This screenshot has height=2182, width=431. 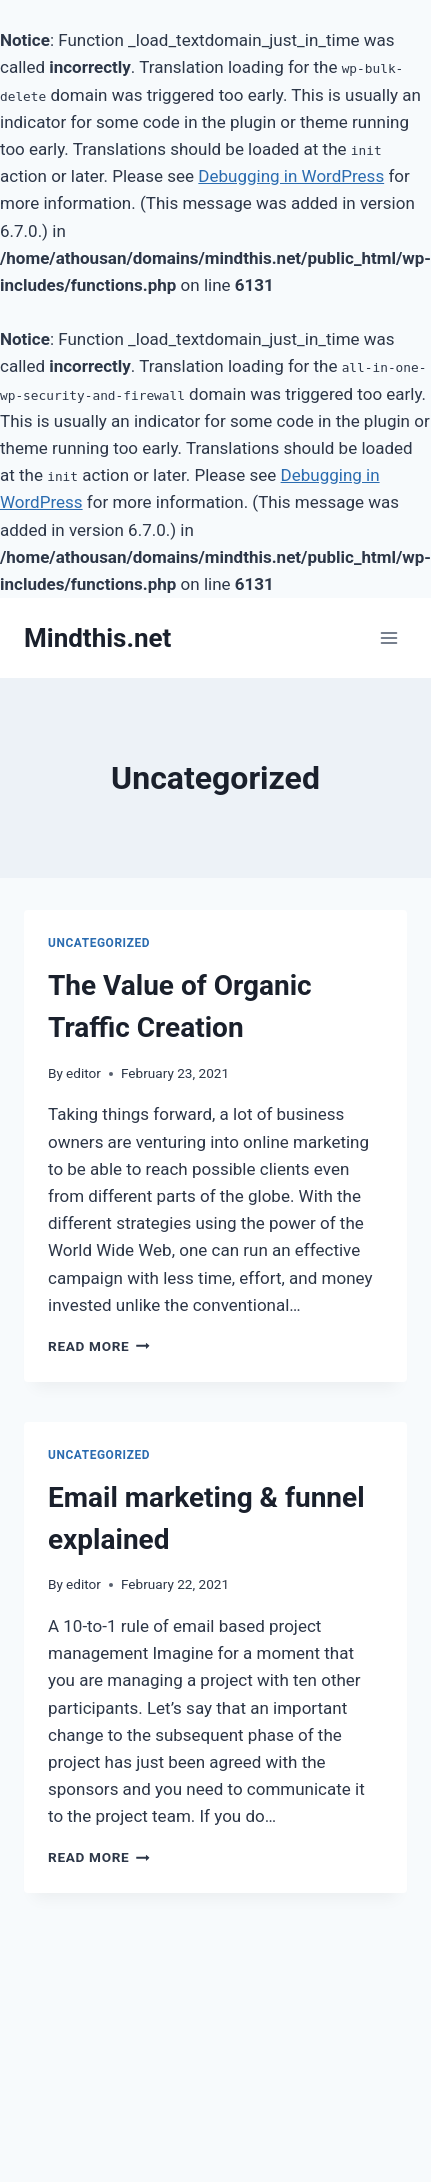 I want to click on [Open menu], so click(x=388, y=638).